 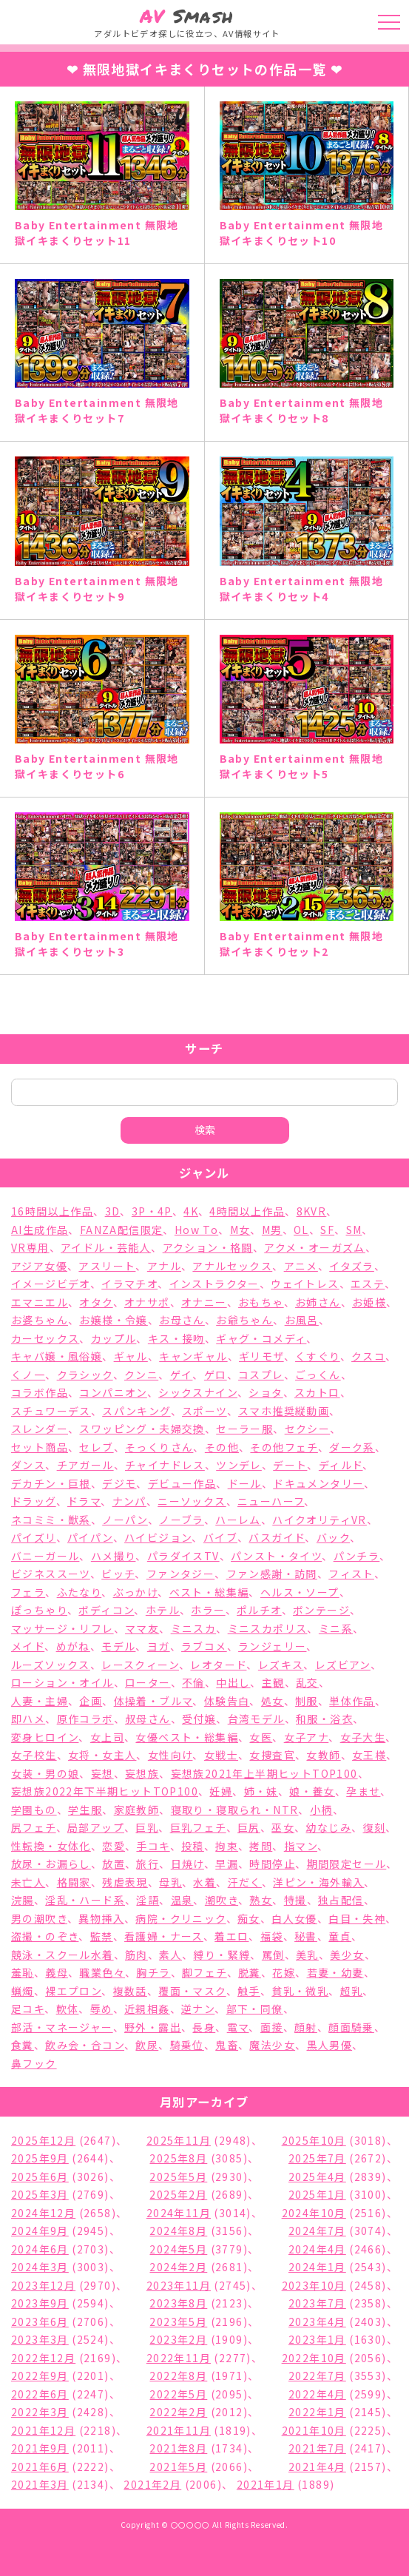 What do you see at coordinates (113, 1319) in the screenshot?
I see `お嬢様・令嬢` at bounding box center [113, 1319].